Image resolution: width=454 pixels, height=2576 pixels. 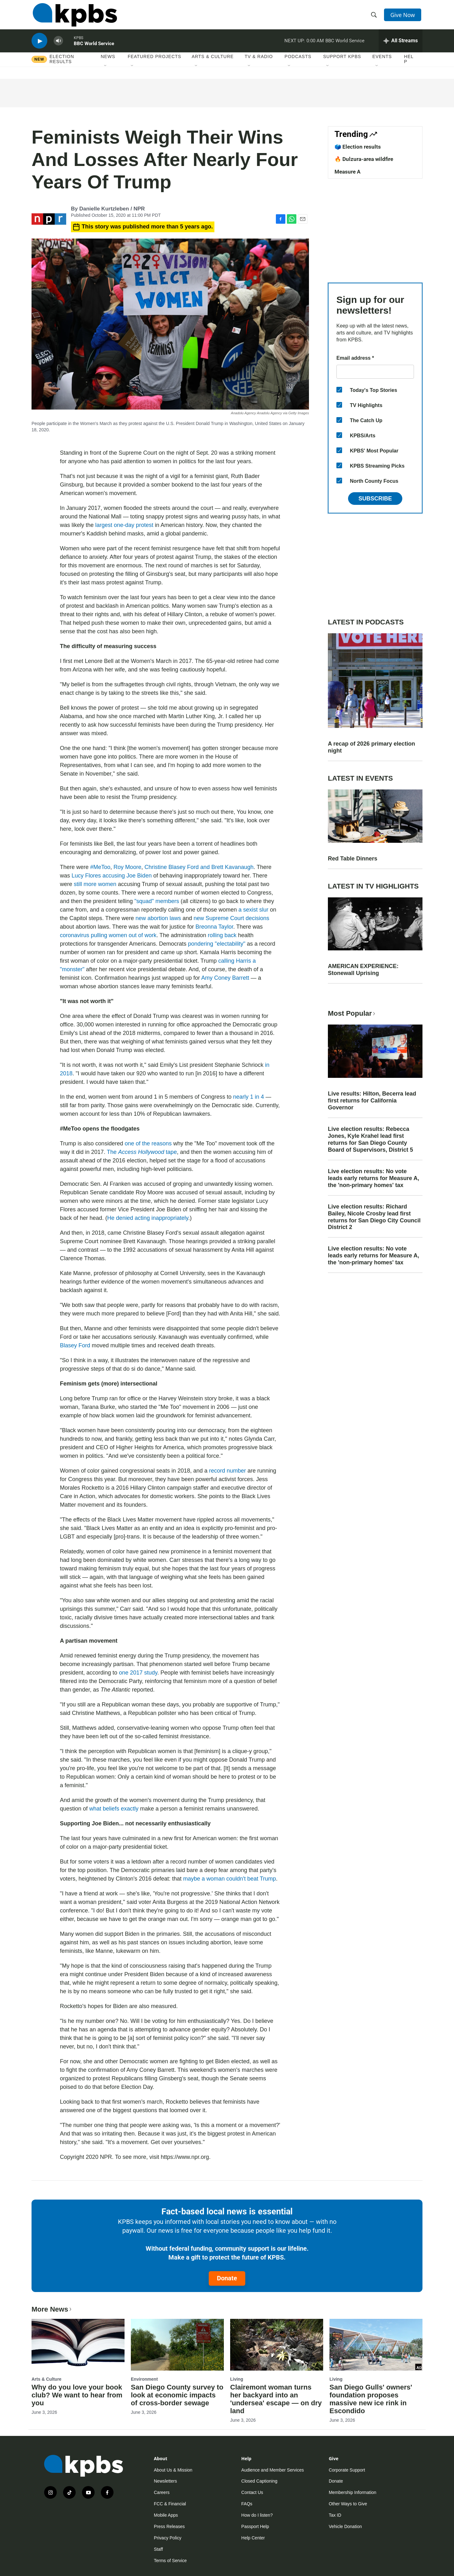 I want to click on Donate, so click(x=227, y=2278).